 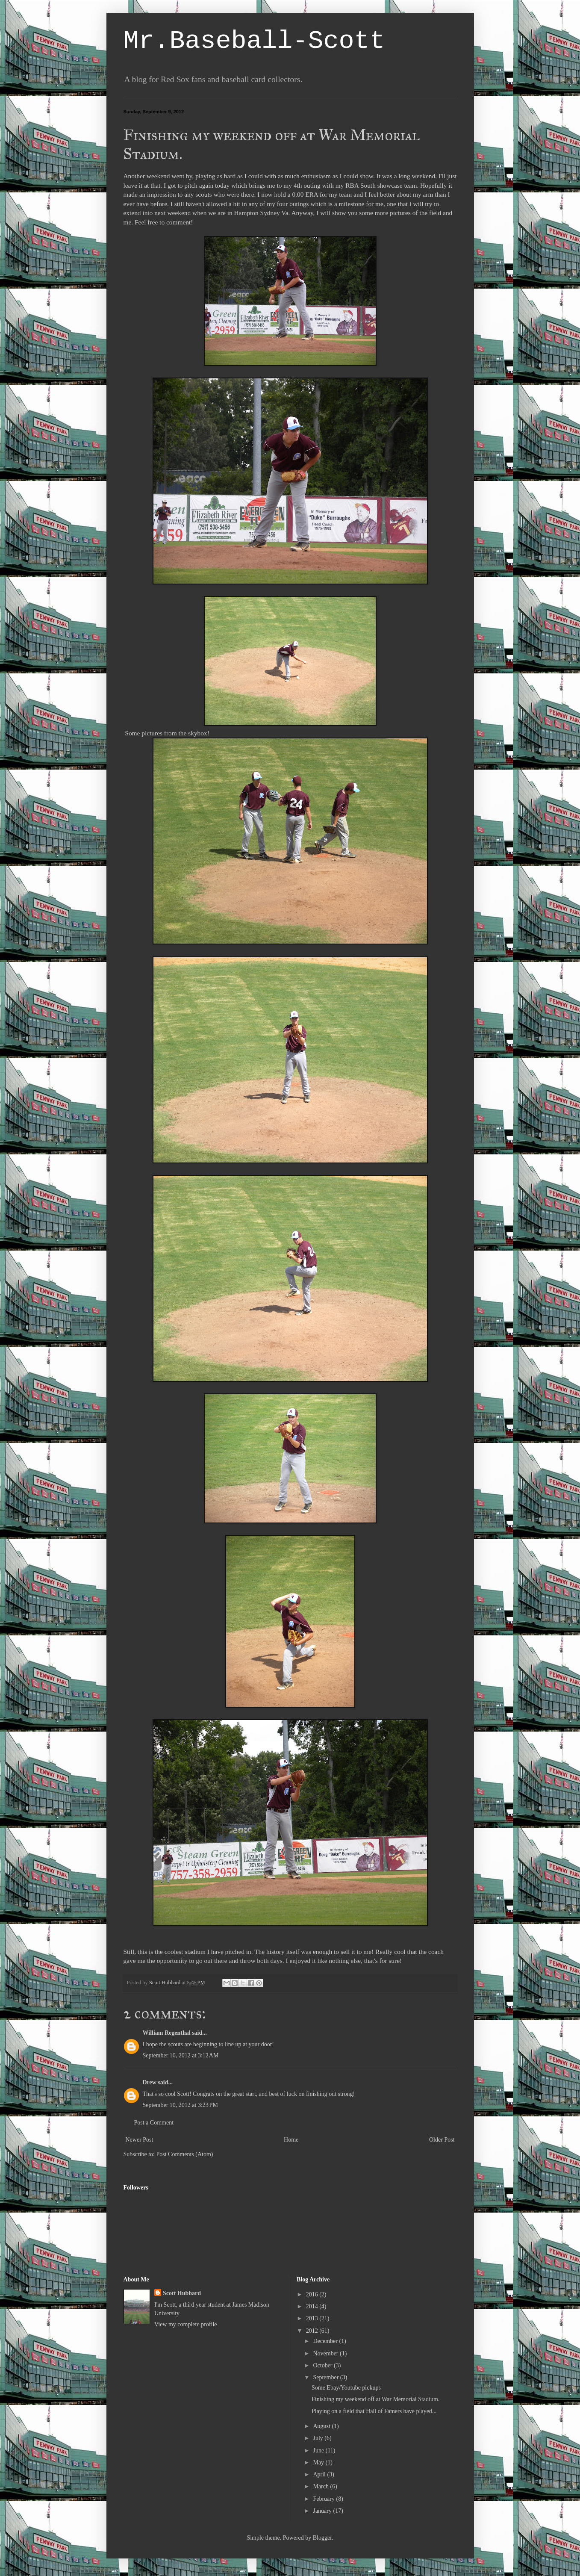 I want to click on May, so click(x=319, y=2462).